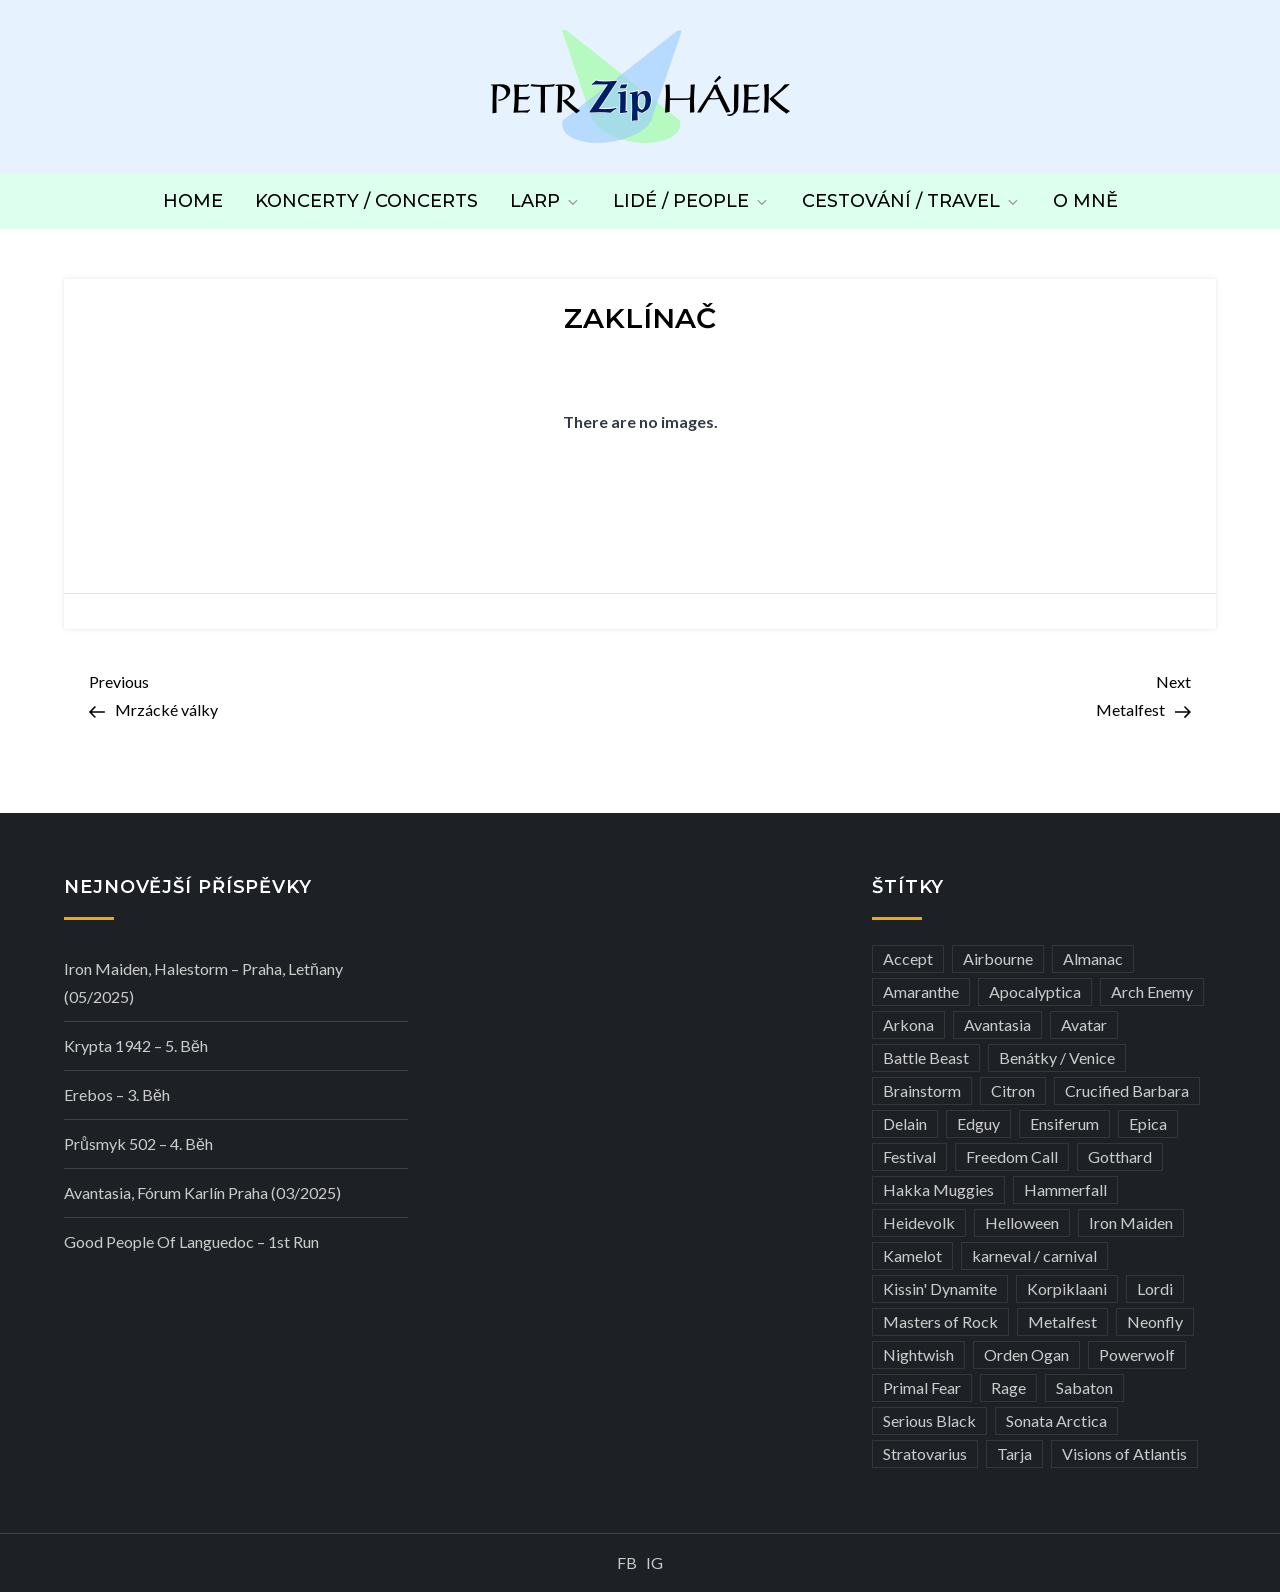 Image resolution: width=1280 pixels, height=1592 pixels. Describe the element at coordinates (929, 1420) in the screenshot. I see `Serious Black [Serious Black (3 položky)]` at that location.